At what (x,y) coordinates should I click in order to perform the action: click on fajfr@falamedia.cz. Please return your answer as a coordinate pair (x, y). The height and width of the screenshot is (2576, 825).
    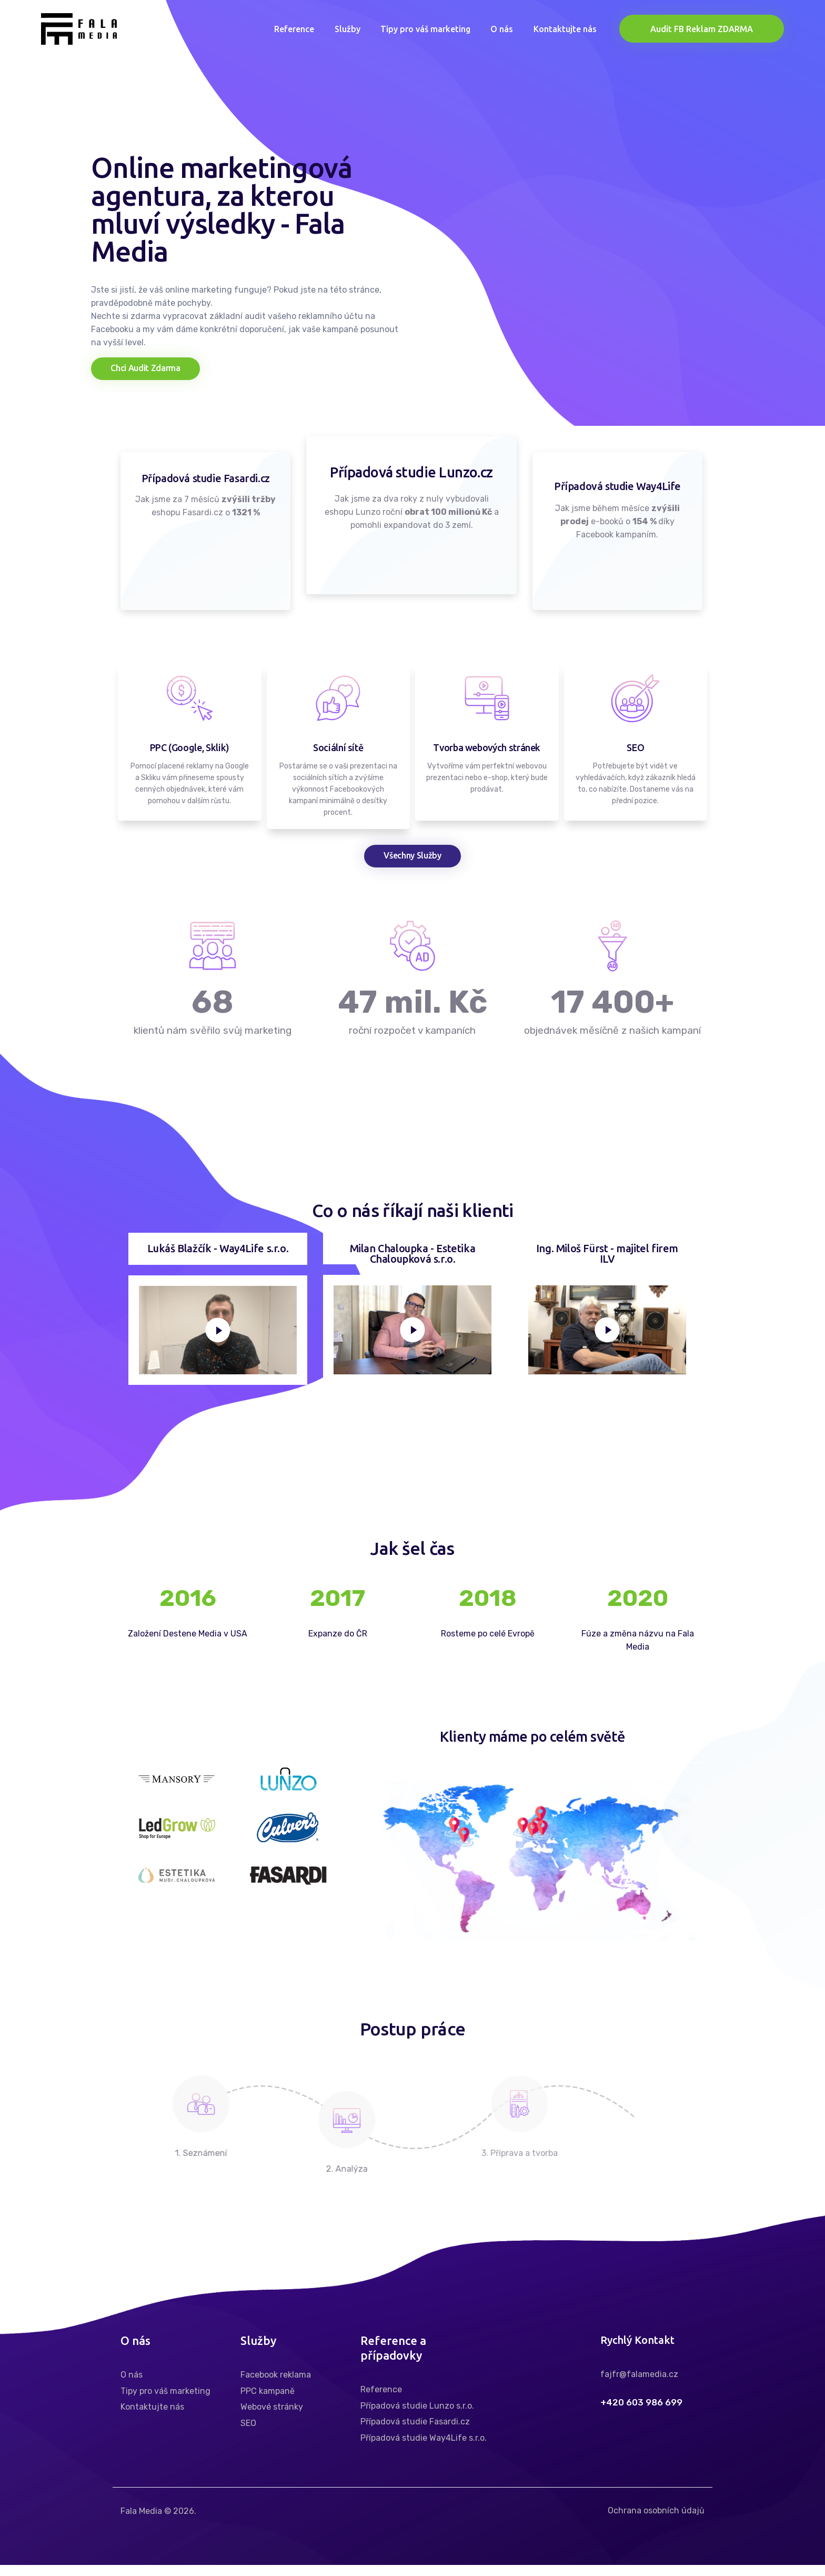
    Looking at the image, I should click on (639, 2386).